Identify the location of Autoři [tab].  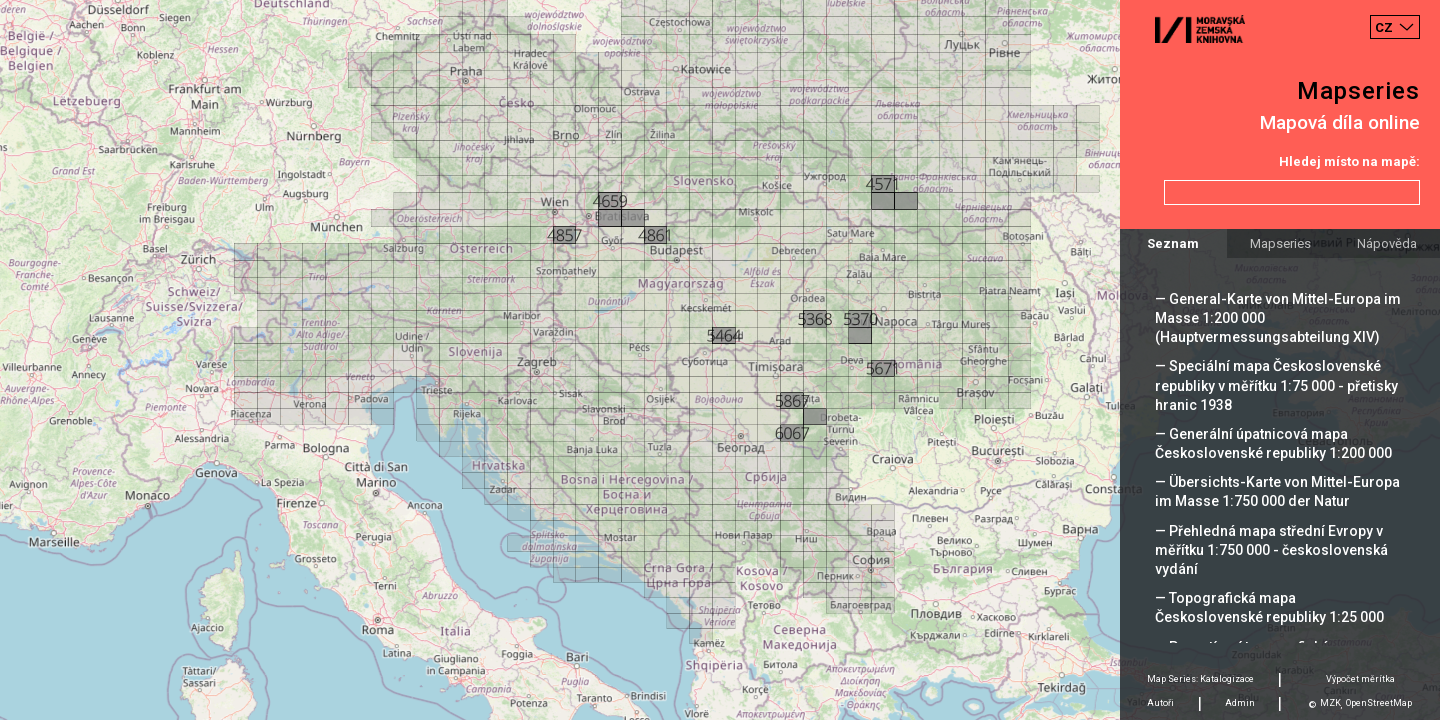
(1160, 703).